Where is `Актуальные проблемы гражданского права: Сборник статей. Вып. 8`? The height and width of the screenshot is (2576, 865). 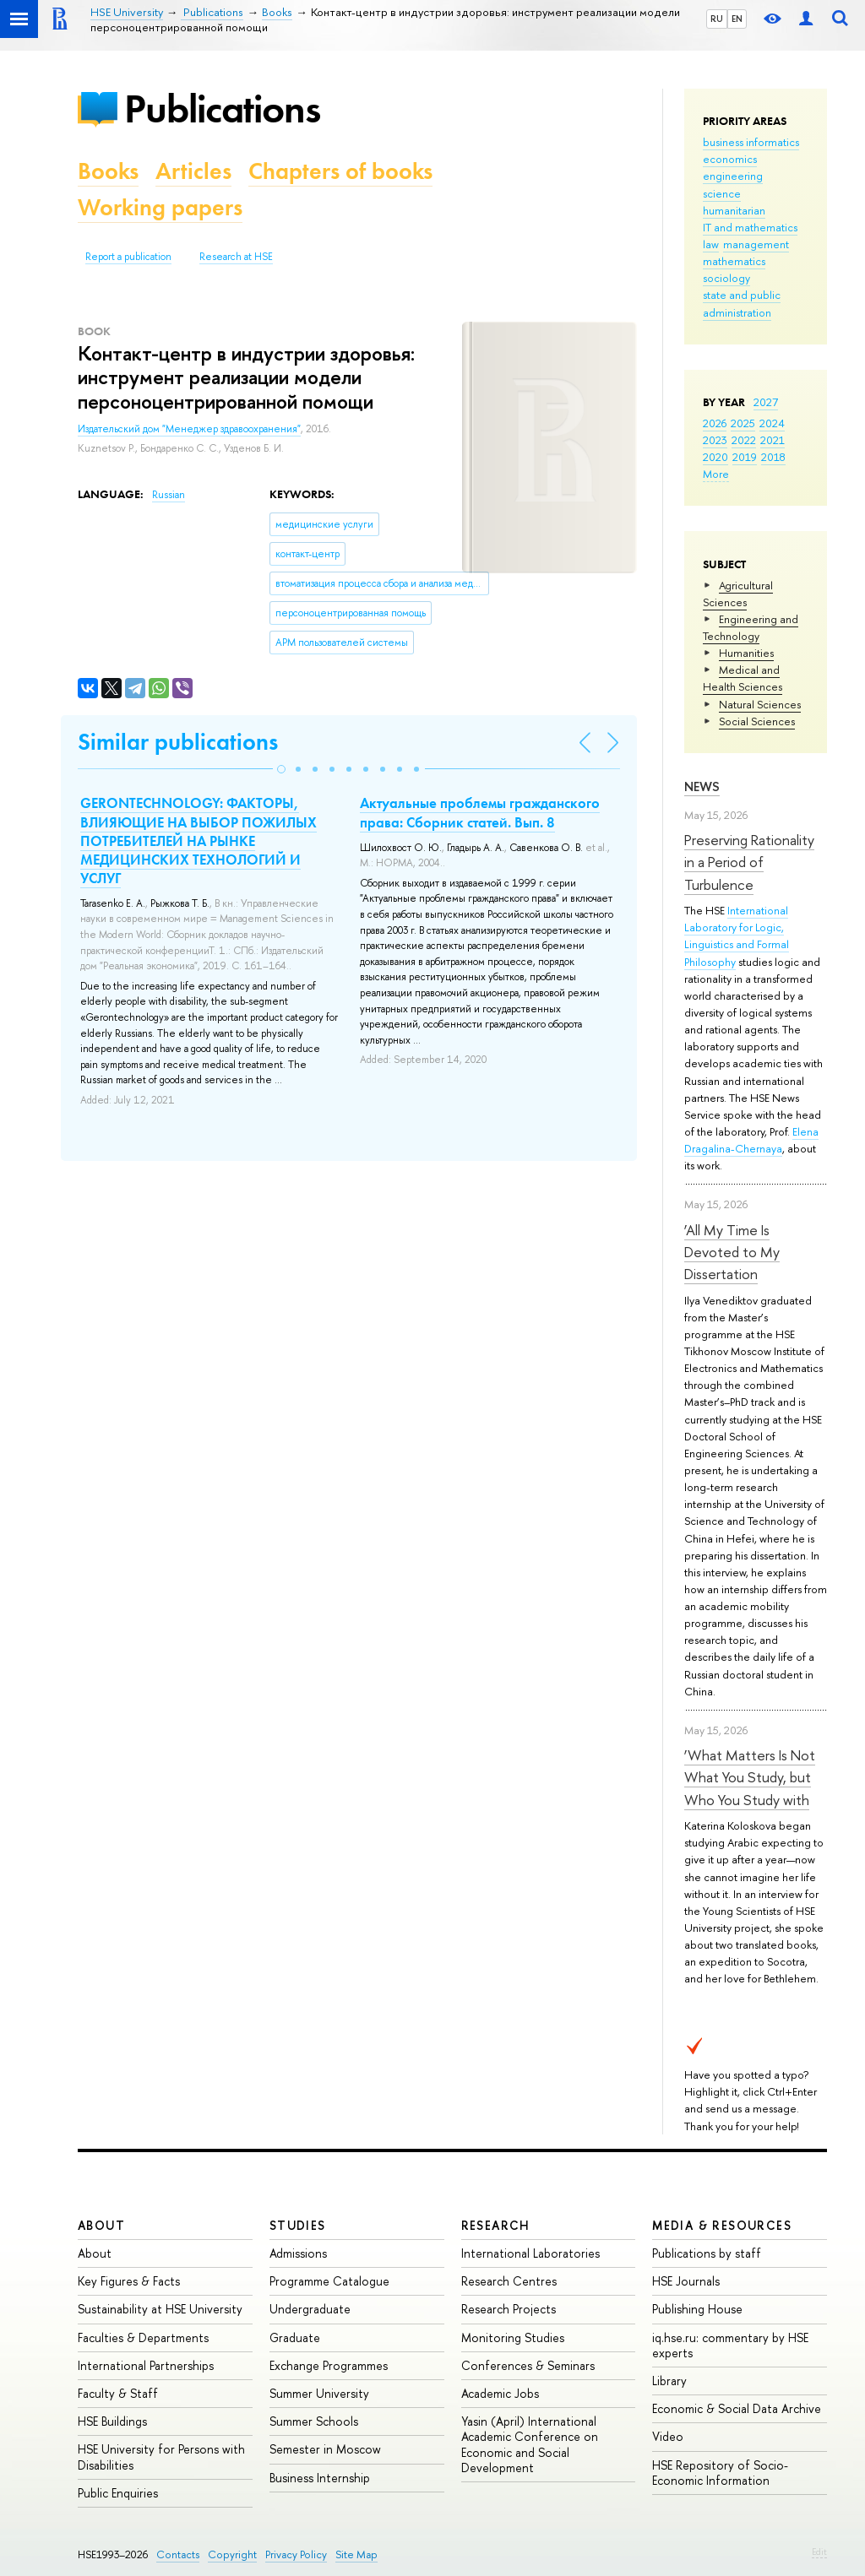 Актуальные проблемы гражданского права: Сборник статей. Вып. 8 is located at coordinates (480, 812).